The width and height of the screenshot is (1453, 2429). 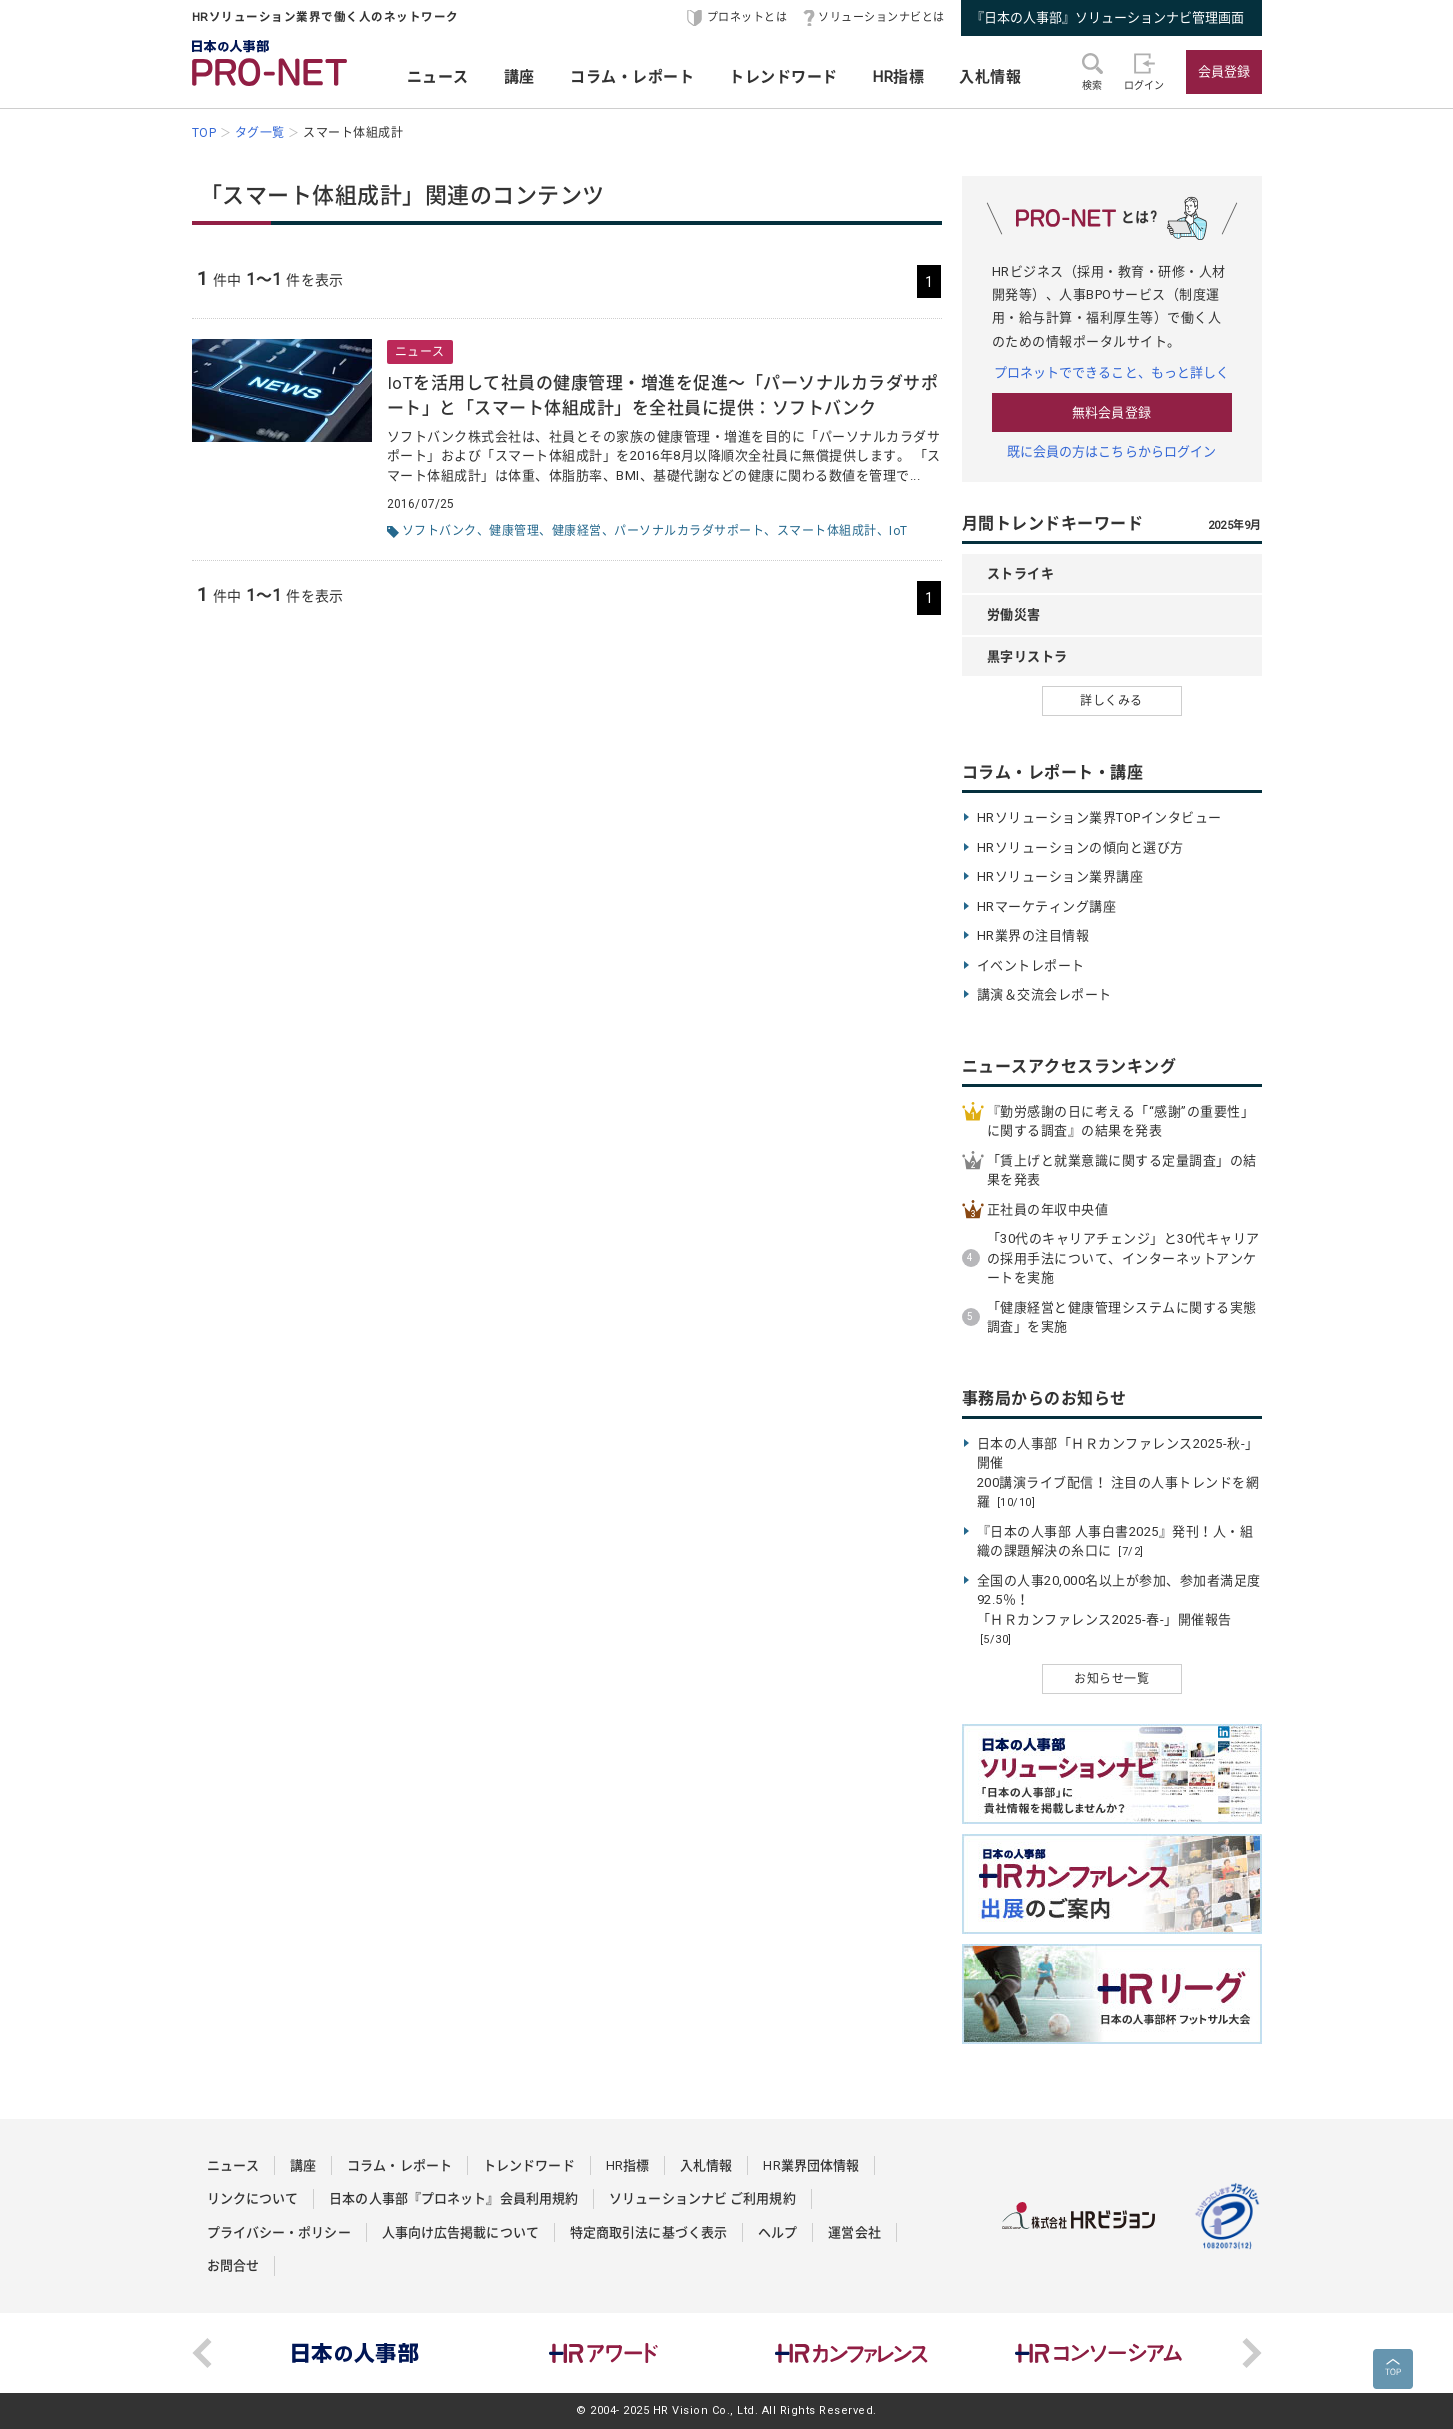 I want to click on 特定商取引法に基づく表示, so click(x=648, y=2232).